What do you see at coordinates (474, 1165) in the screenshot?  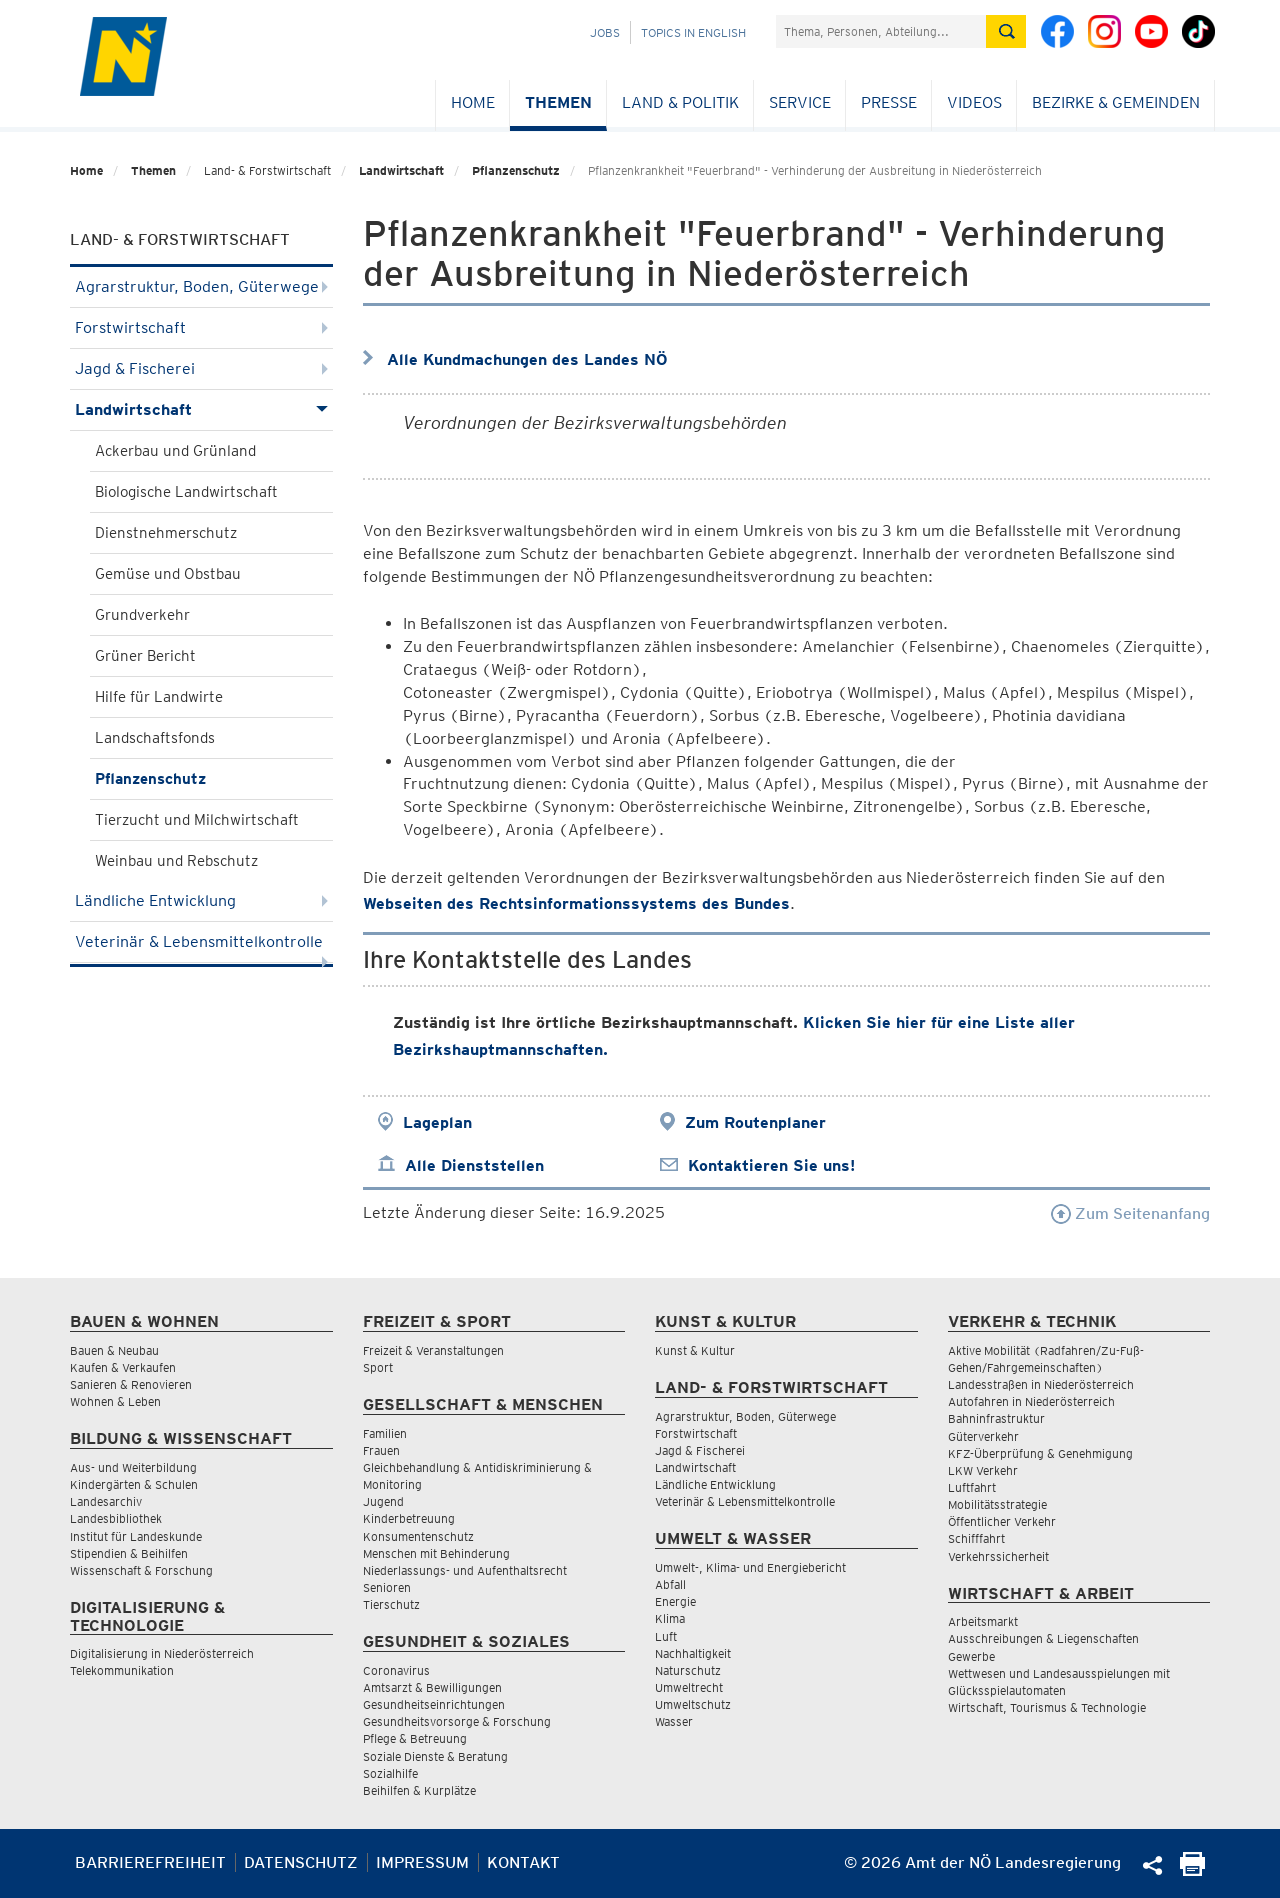 I see `Alle Dienststellen` at bounding box center [474, 1165].